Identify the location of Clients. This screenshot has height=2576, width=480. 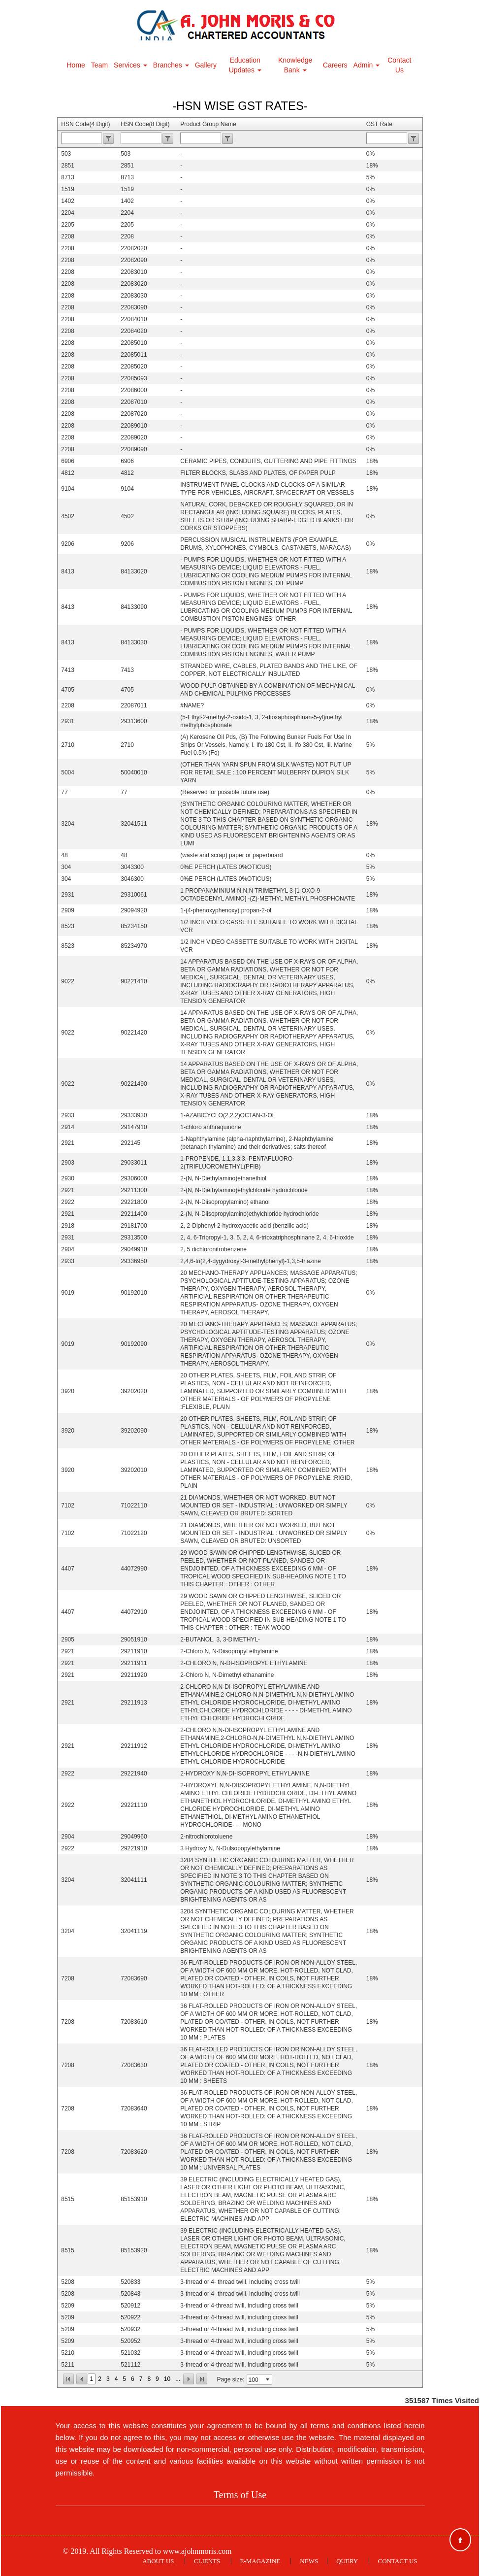
(207, 2561).